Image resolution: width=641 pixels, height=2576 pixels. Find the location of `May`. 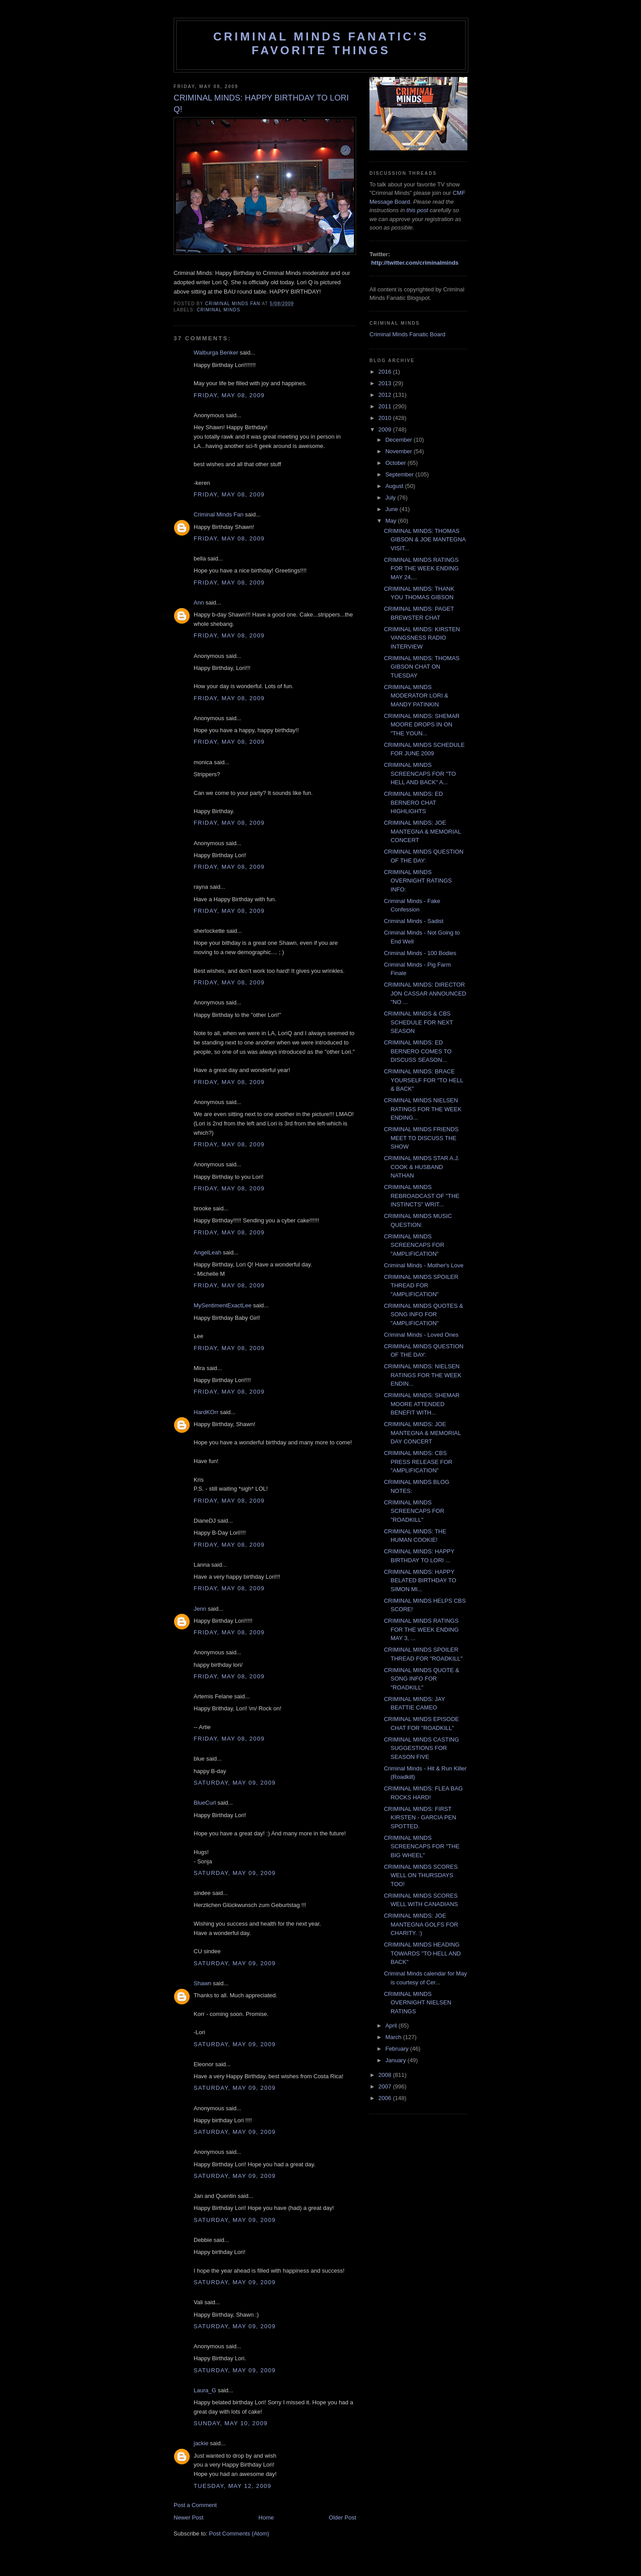

May is located at coordinates (391, 520).